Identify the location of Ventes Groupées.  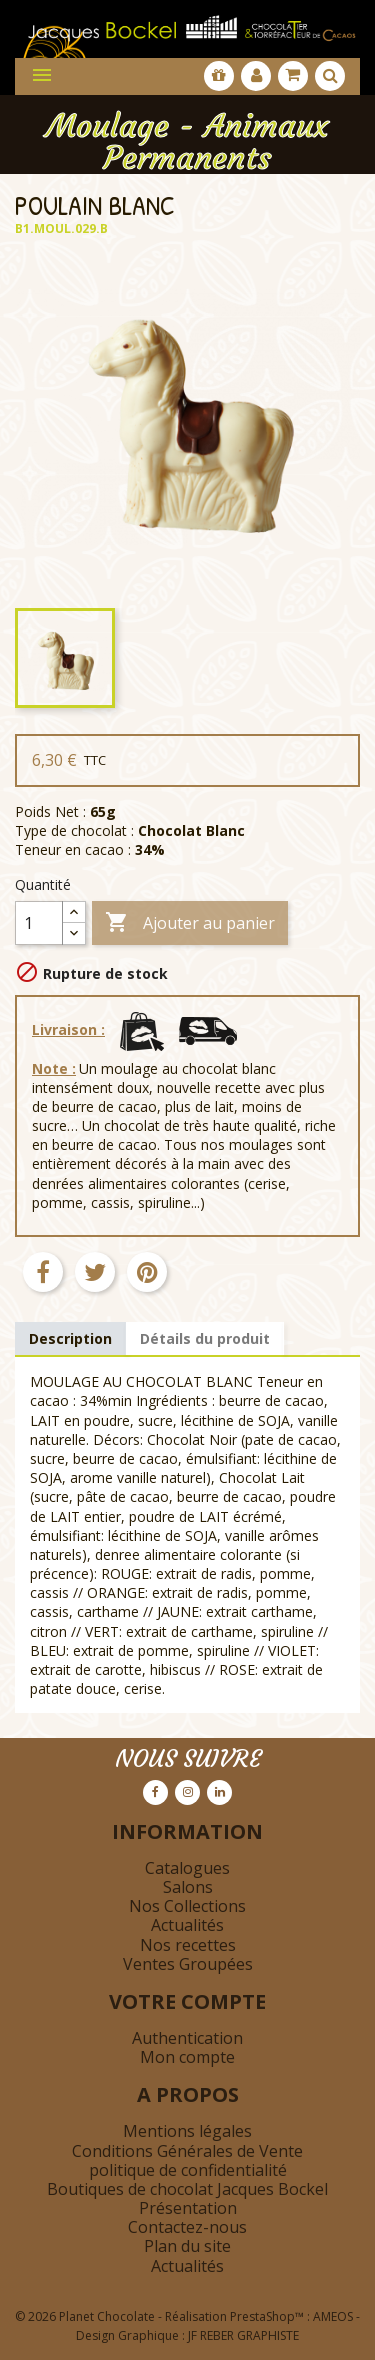
(188, 1964).